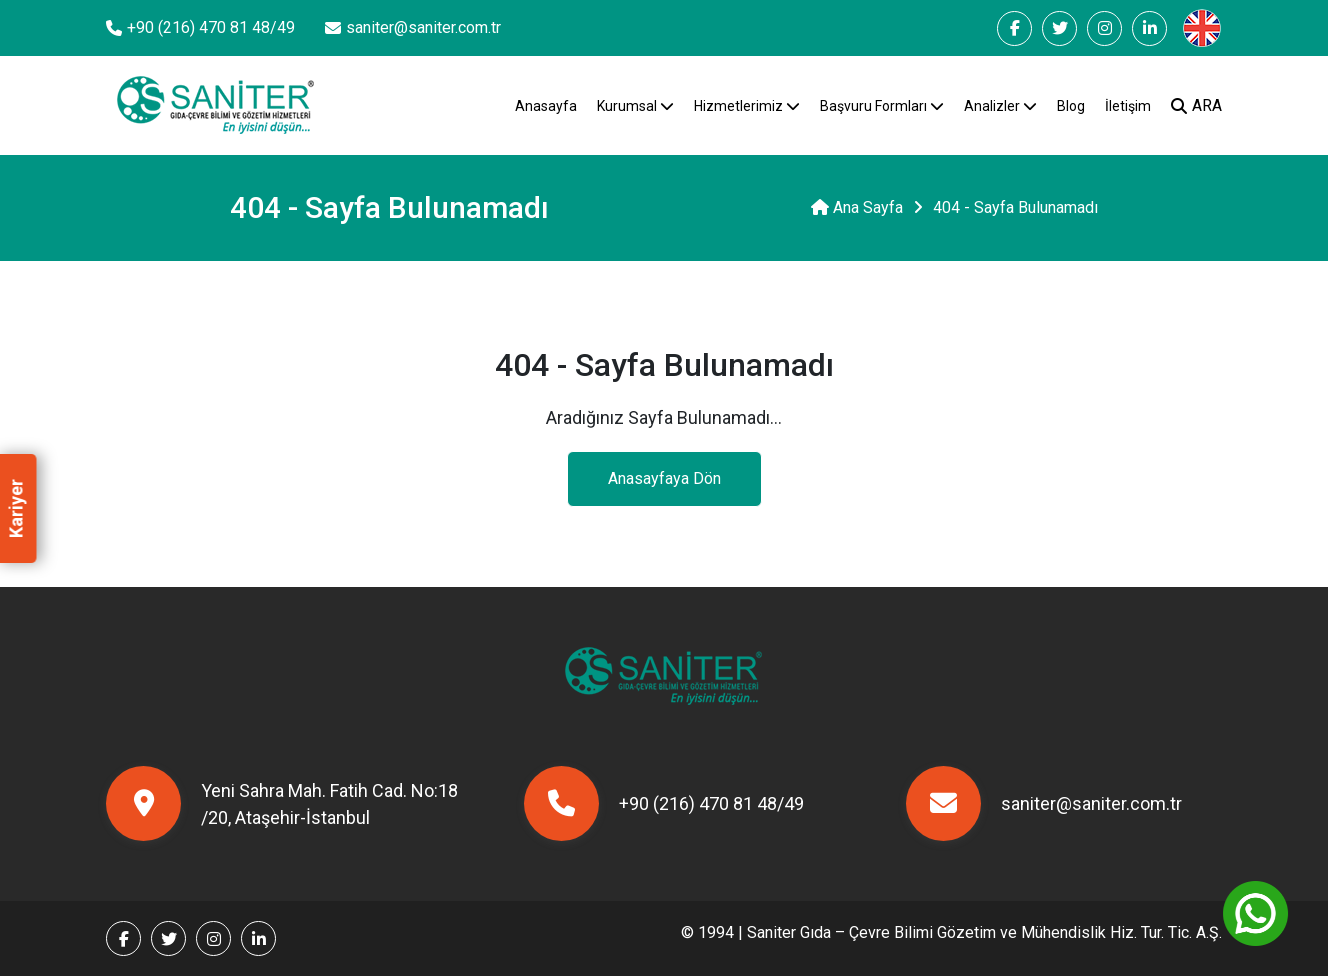 This screenshot has height=976, width=1328. What do you see at coordinates (1000, 106) in the screenshot?
I see `Analizler` at bounding box center [1000, 106].